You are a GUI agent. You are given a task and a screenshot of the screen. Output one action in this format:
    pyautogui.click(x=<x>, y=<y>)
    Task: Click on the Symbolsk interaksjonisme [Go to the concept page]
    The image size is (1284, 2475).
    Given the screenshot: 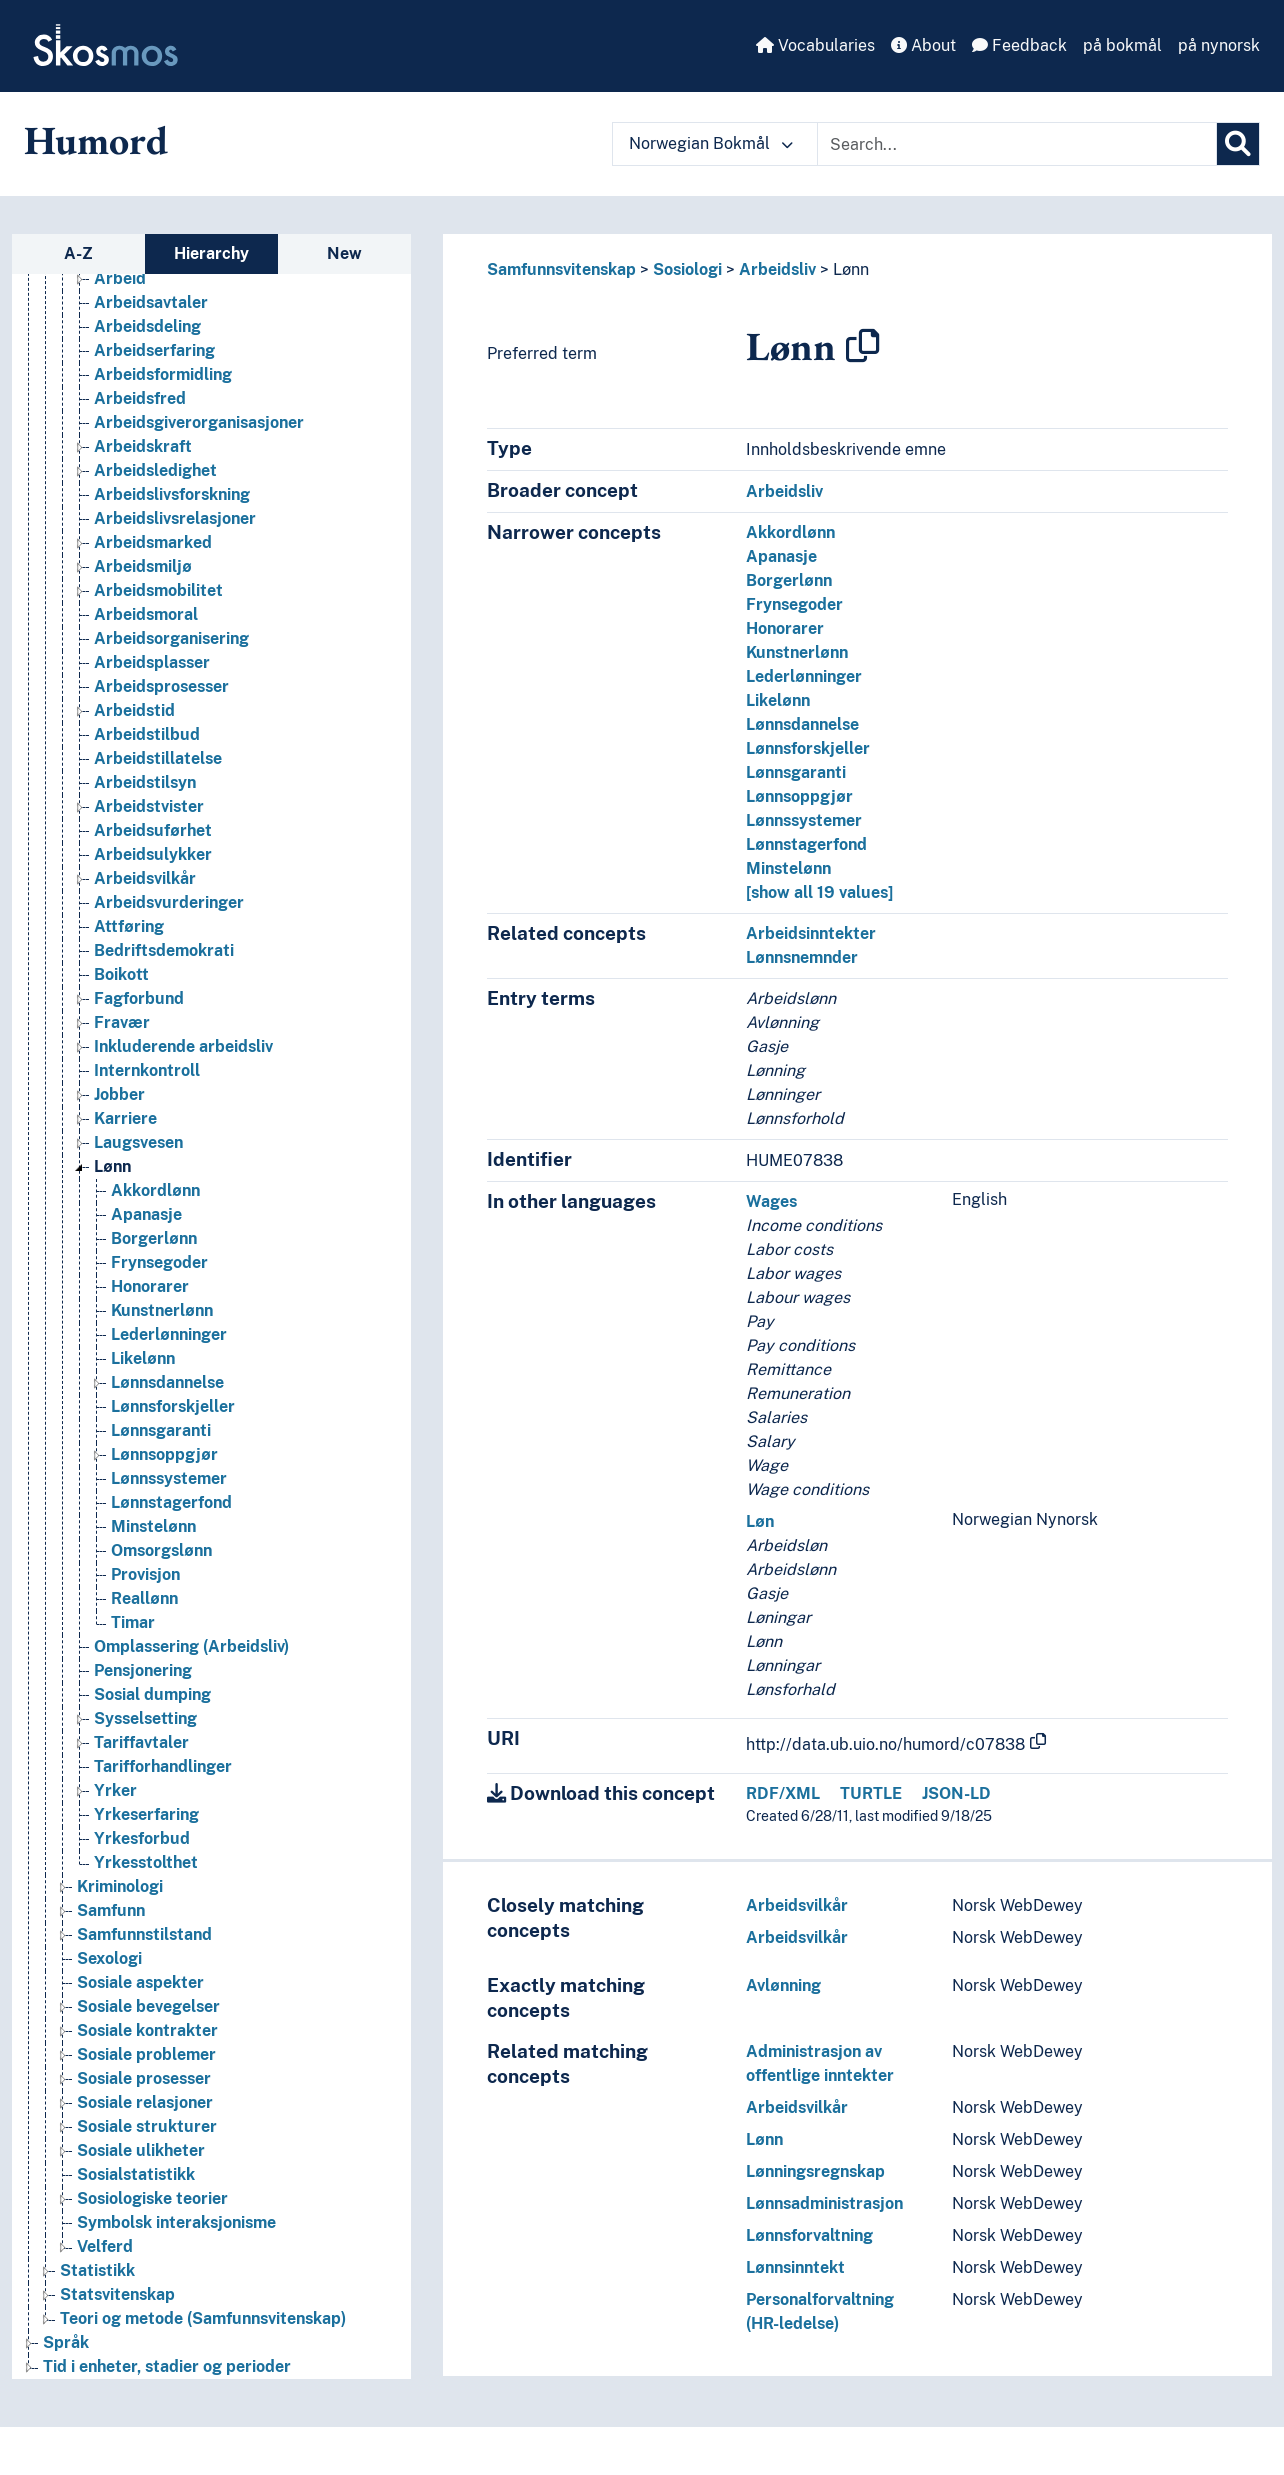 What is the action you would take?
    pyautogui.click(x=176, y=2222)
    